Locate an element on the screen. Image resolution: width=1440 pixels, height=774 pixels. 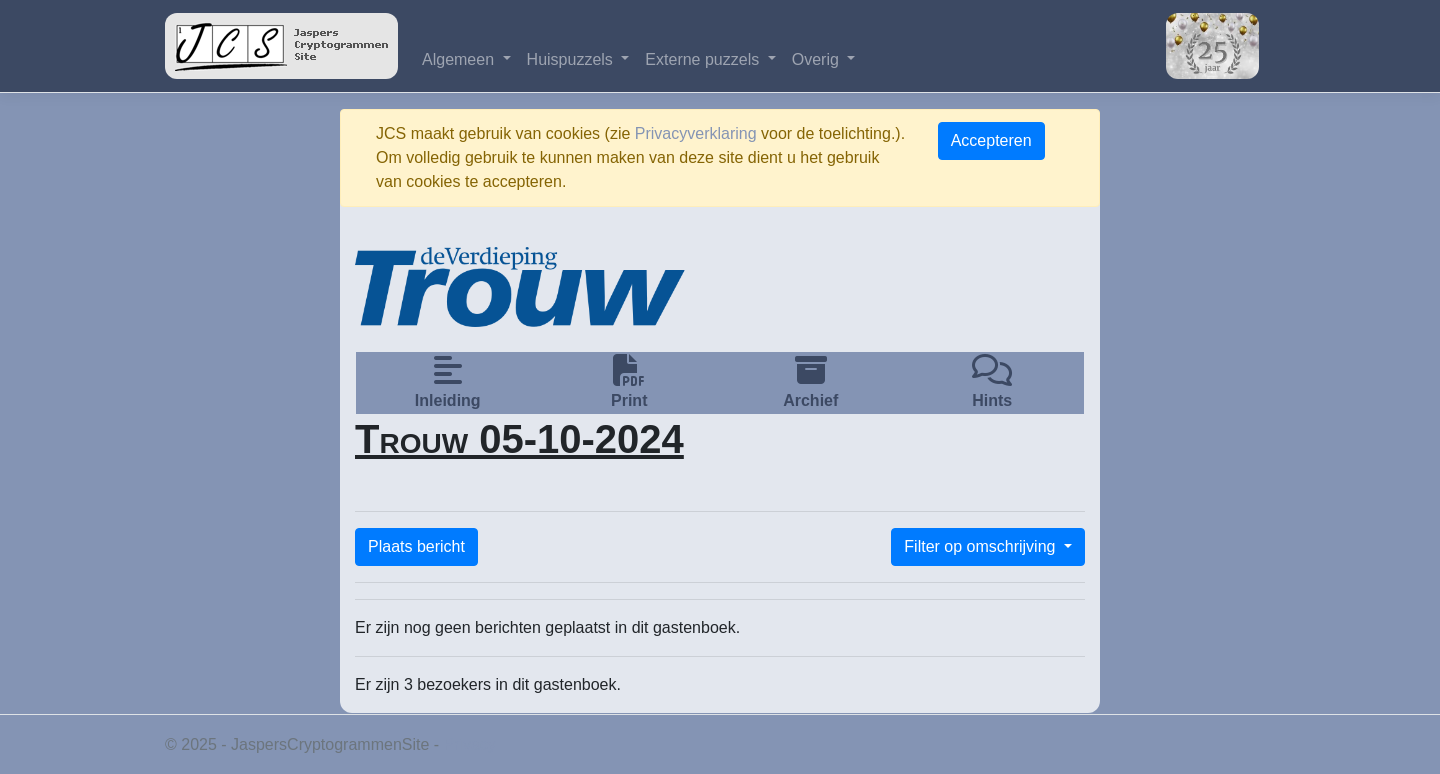
Algemeen is located at coordinates (460, 59).